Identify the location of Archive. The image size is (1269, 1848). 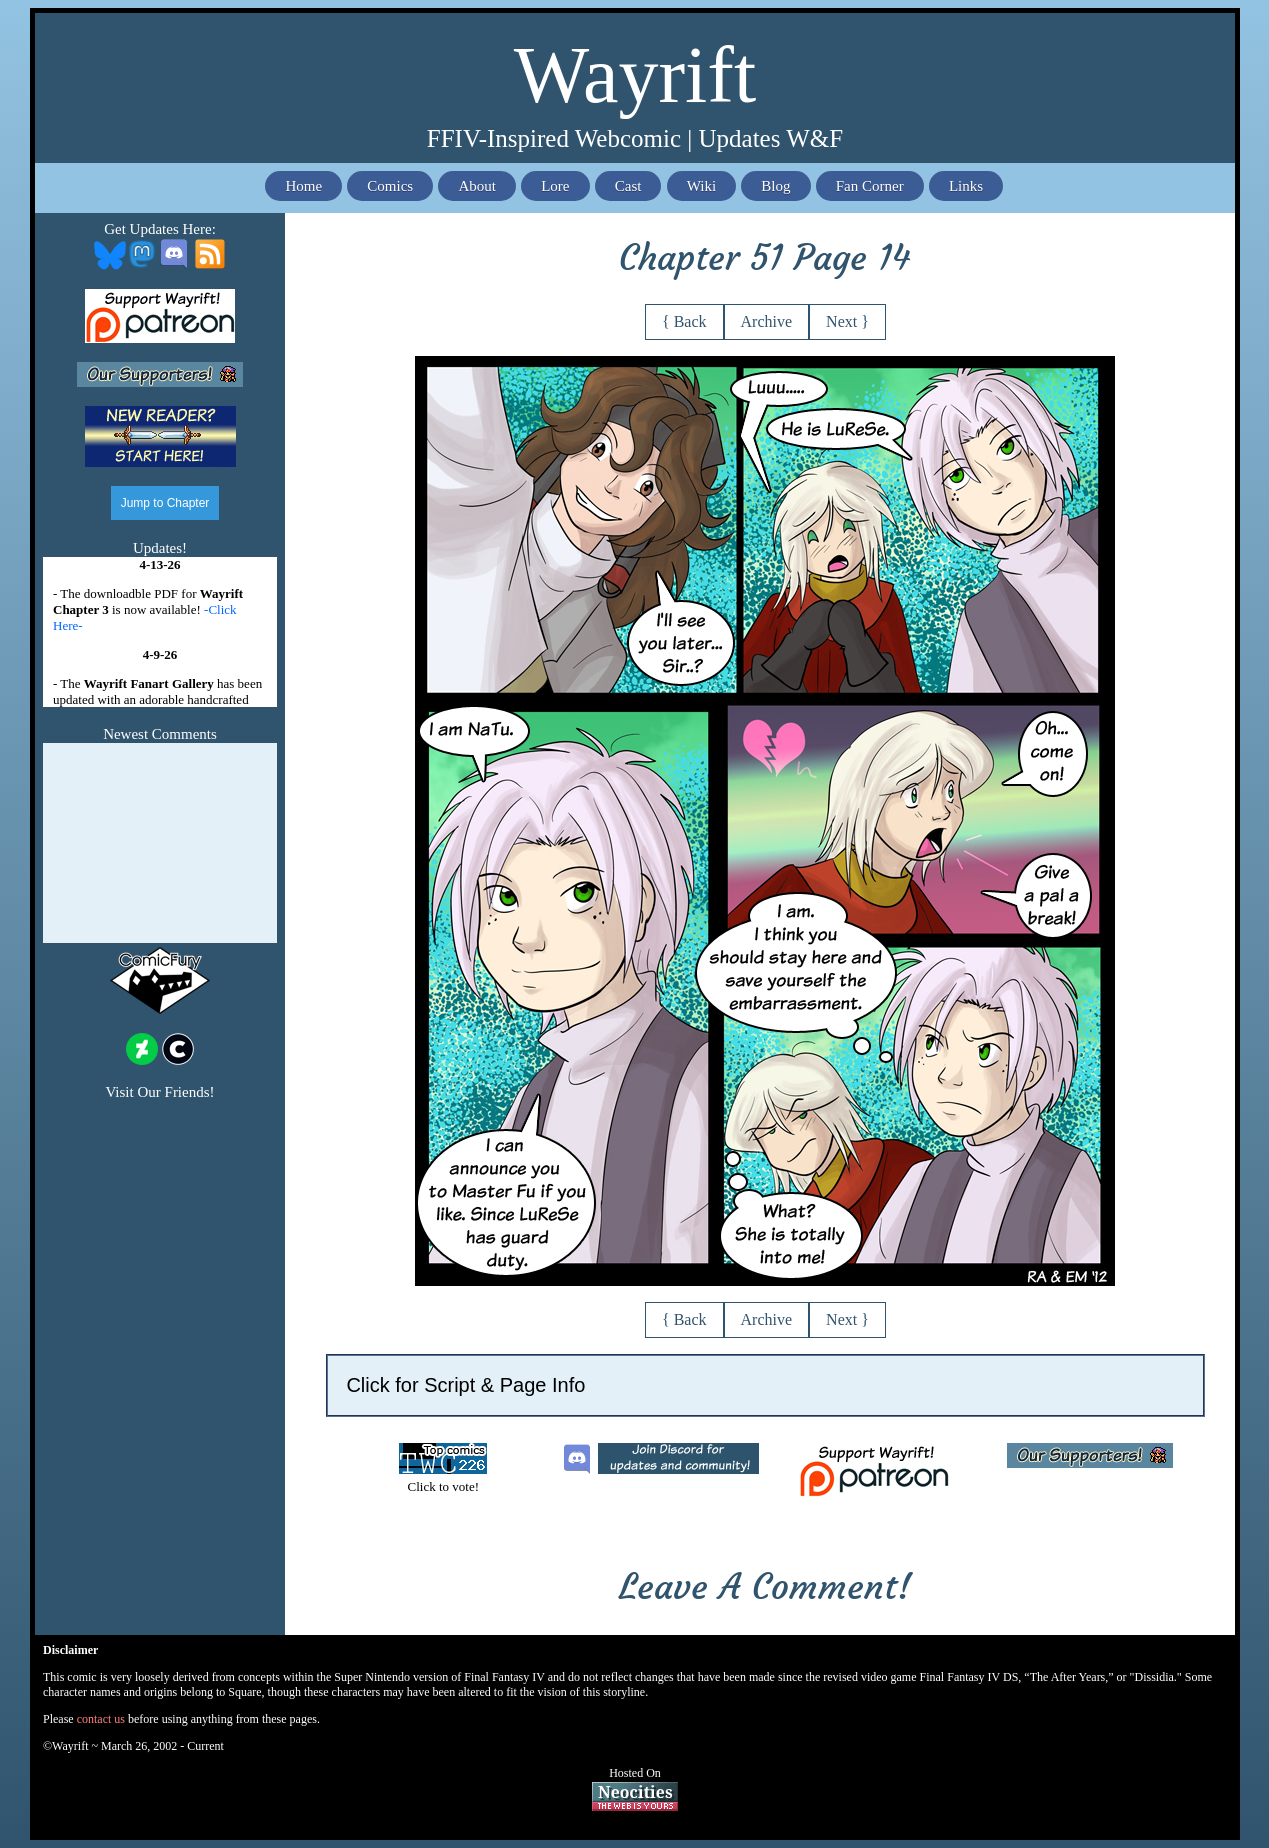
(767, 321).